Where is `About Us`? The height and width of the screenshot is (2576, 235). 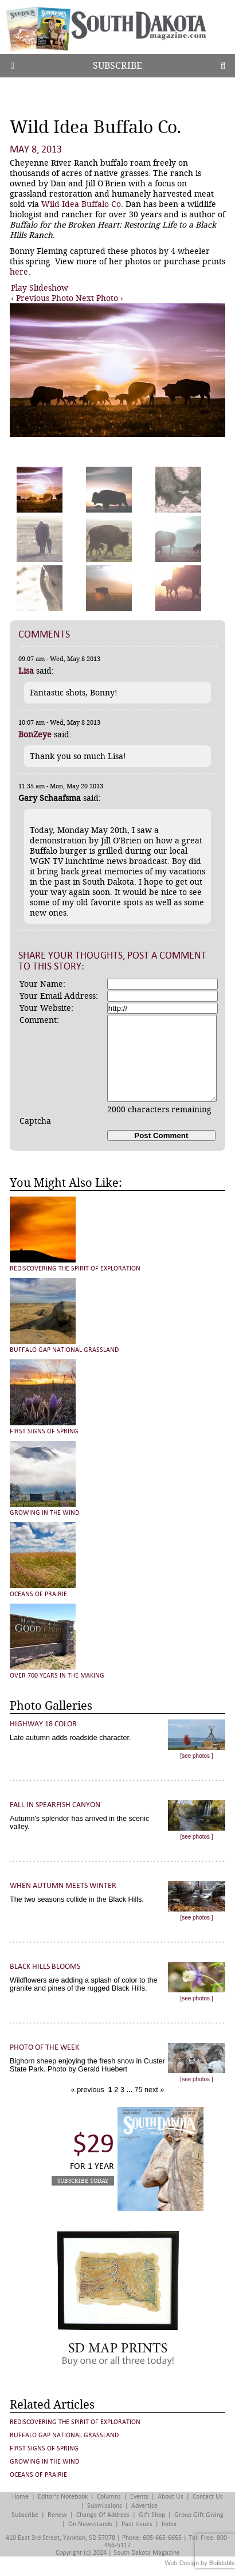 About Us is located at coordinates (170, 2496).